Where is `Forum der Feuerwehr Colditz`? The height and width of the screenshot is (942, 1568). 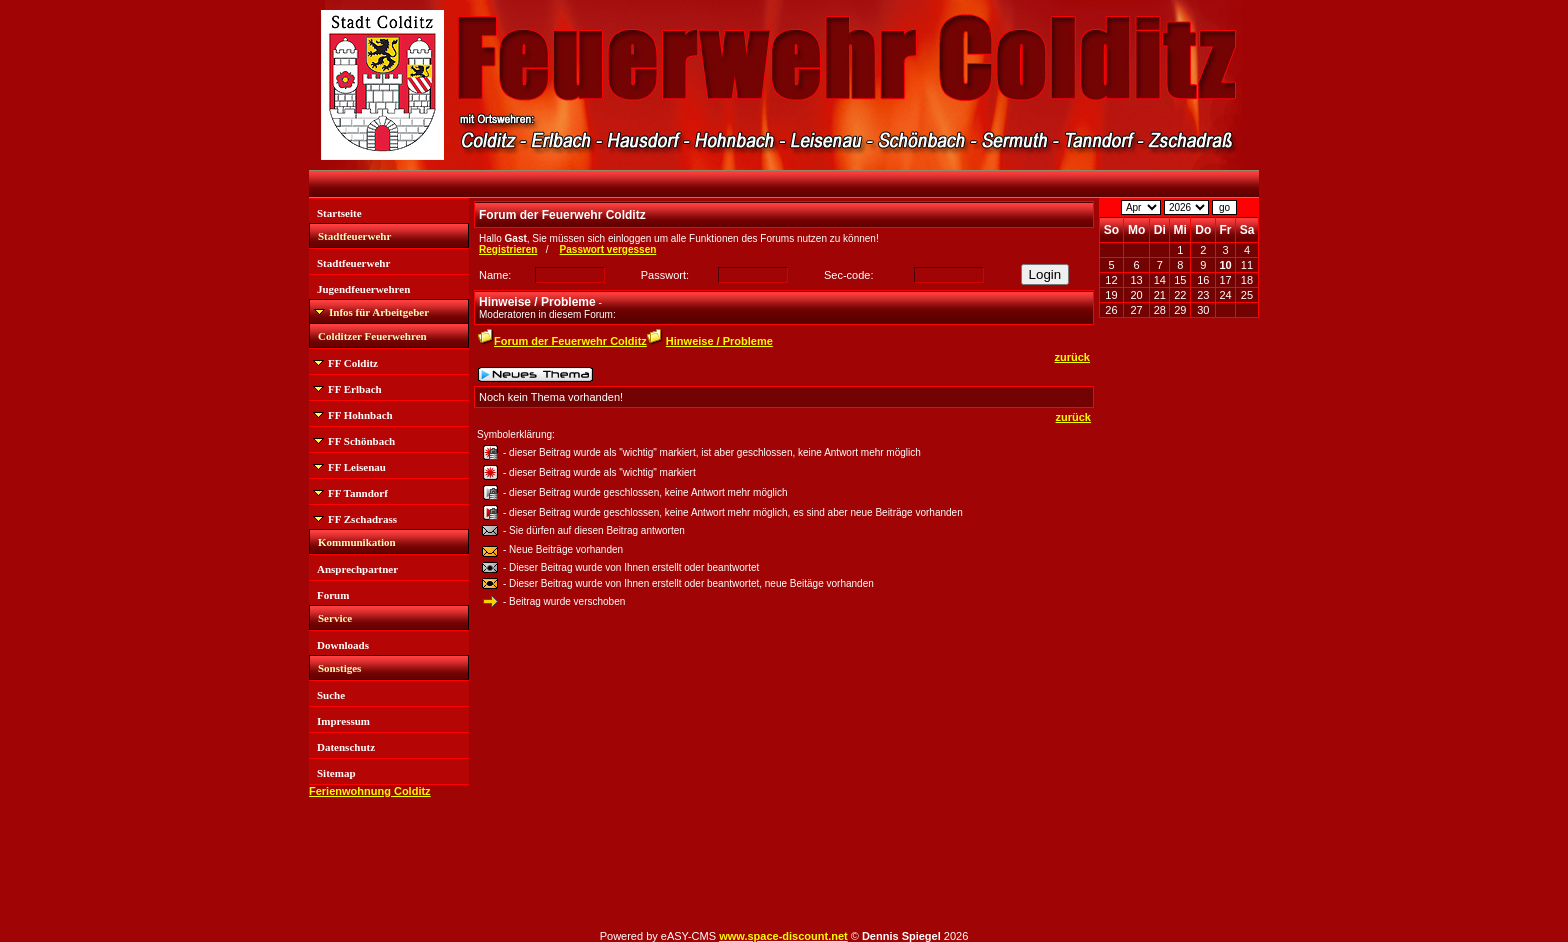 Forum der Feuerwehr Colditz is located at coordinates (570, 341).